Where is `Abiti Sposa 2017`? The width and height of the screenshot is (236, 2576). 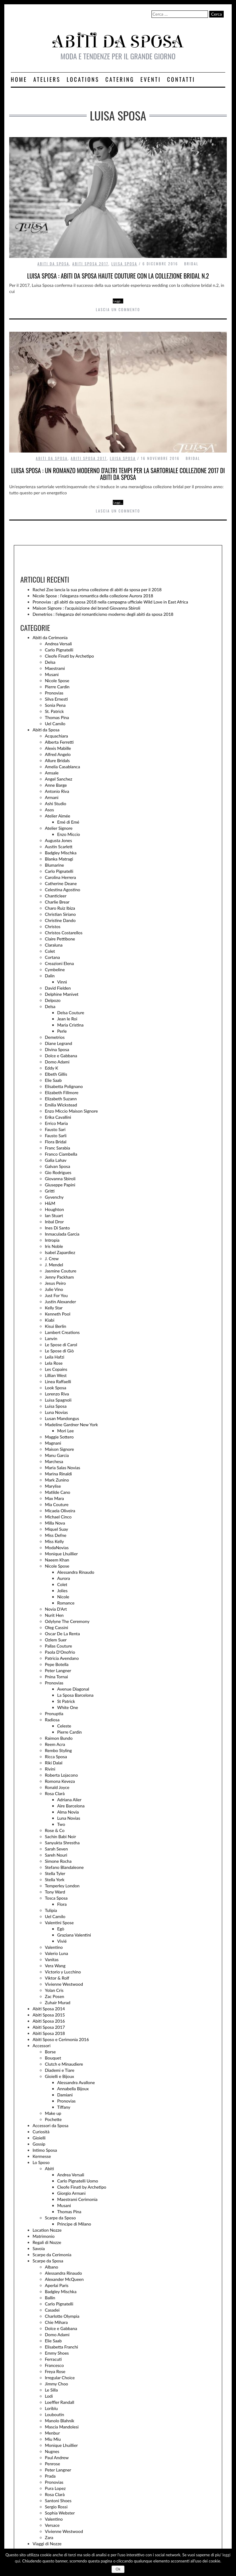
Abiti Sposa 2017 is located at coordinates (90, 263).